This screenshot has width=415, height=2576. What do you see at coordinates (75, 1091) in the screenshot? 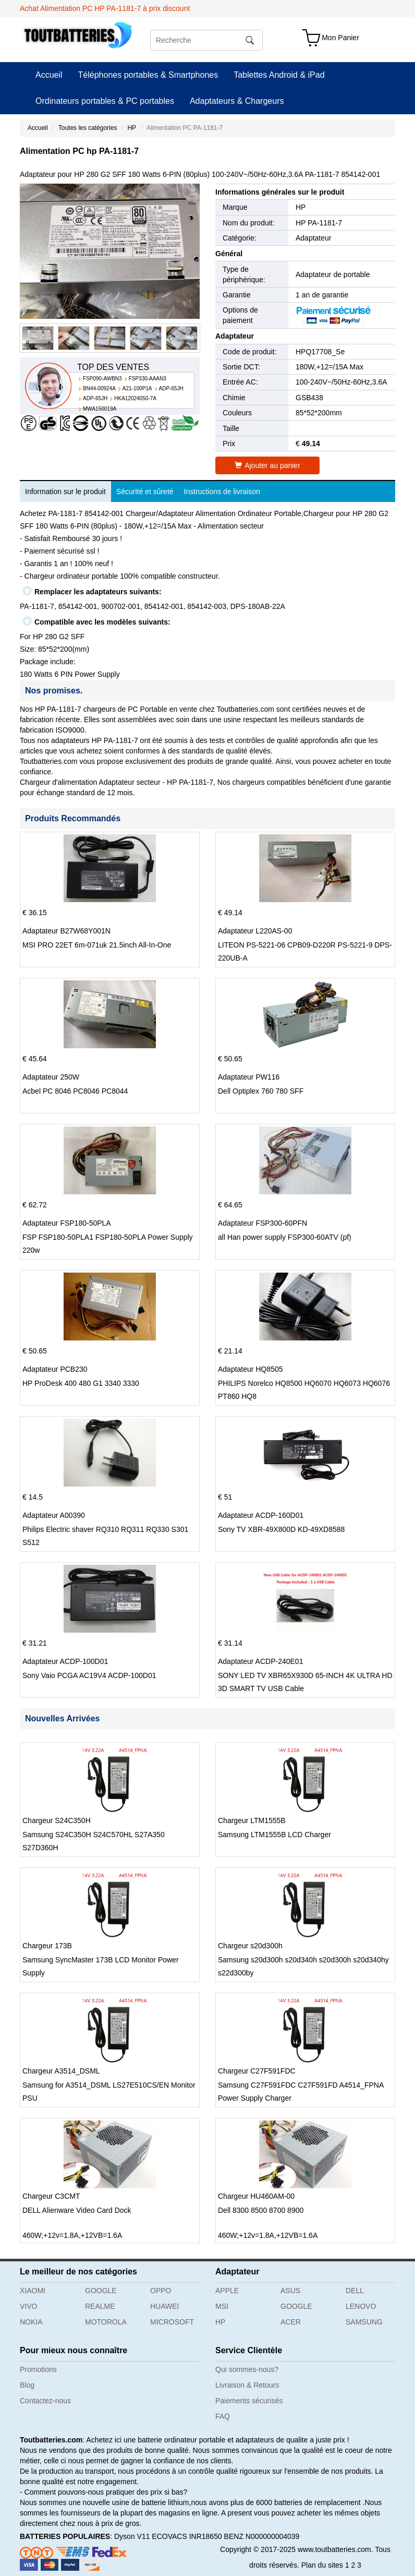
I see `Acbel PC 8046 PC8046 PC8044` at bounding box center [75, 1091].